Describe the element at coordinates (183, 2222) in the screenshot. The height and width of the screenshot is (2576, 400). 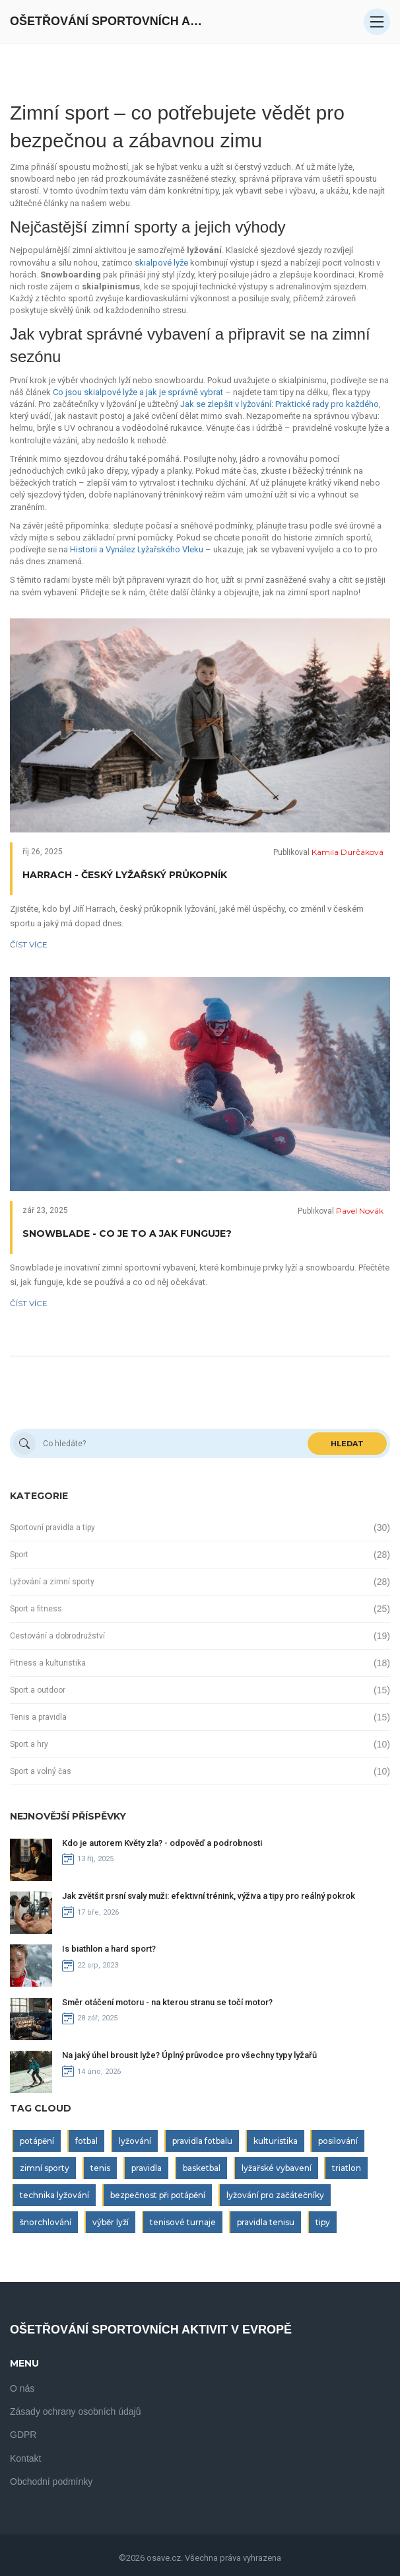
I see `tenisové turnaje` at that location.